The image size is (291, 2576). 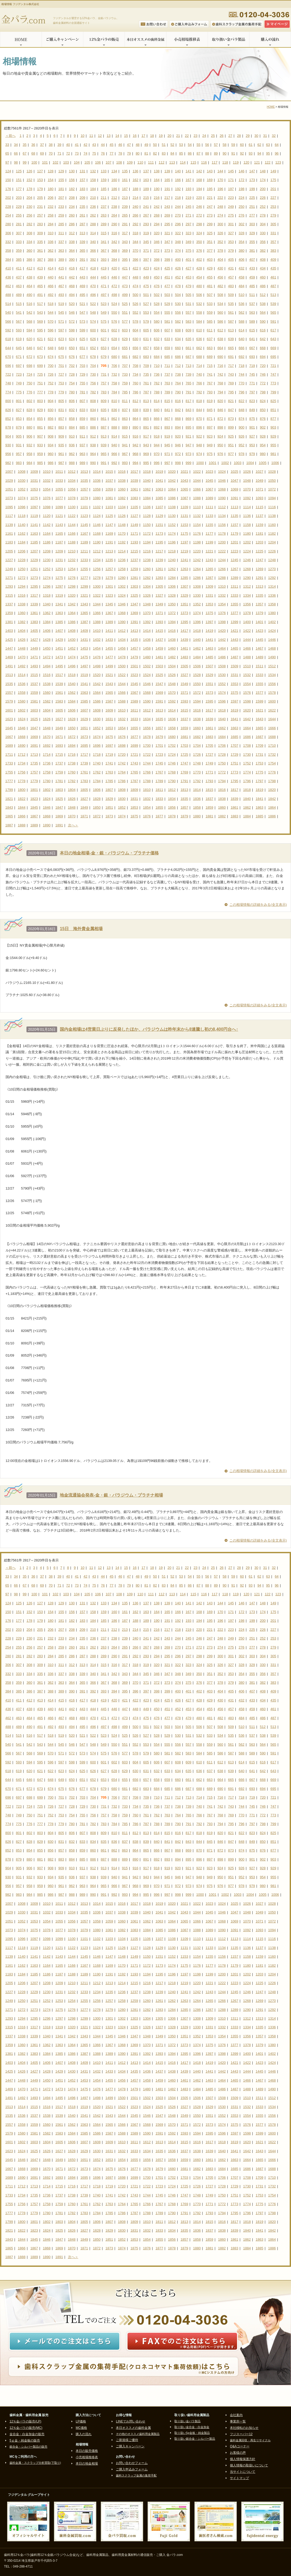 What do you see at coordinates (231, 366) in the screenshot?
I see `717` at bounding box center [231, 366].